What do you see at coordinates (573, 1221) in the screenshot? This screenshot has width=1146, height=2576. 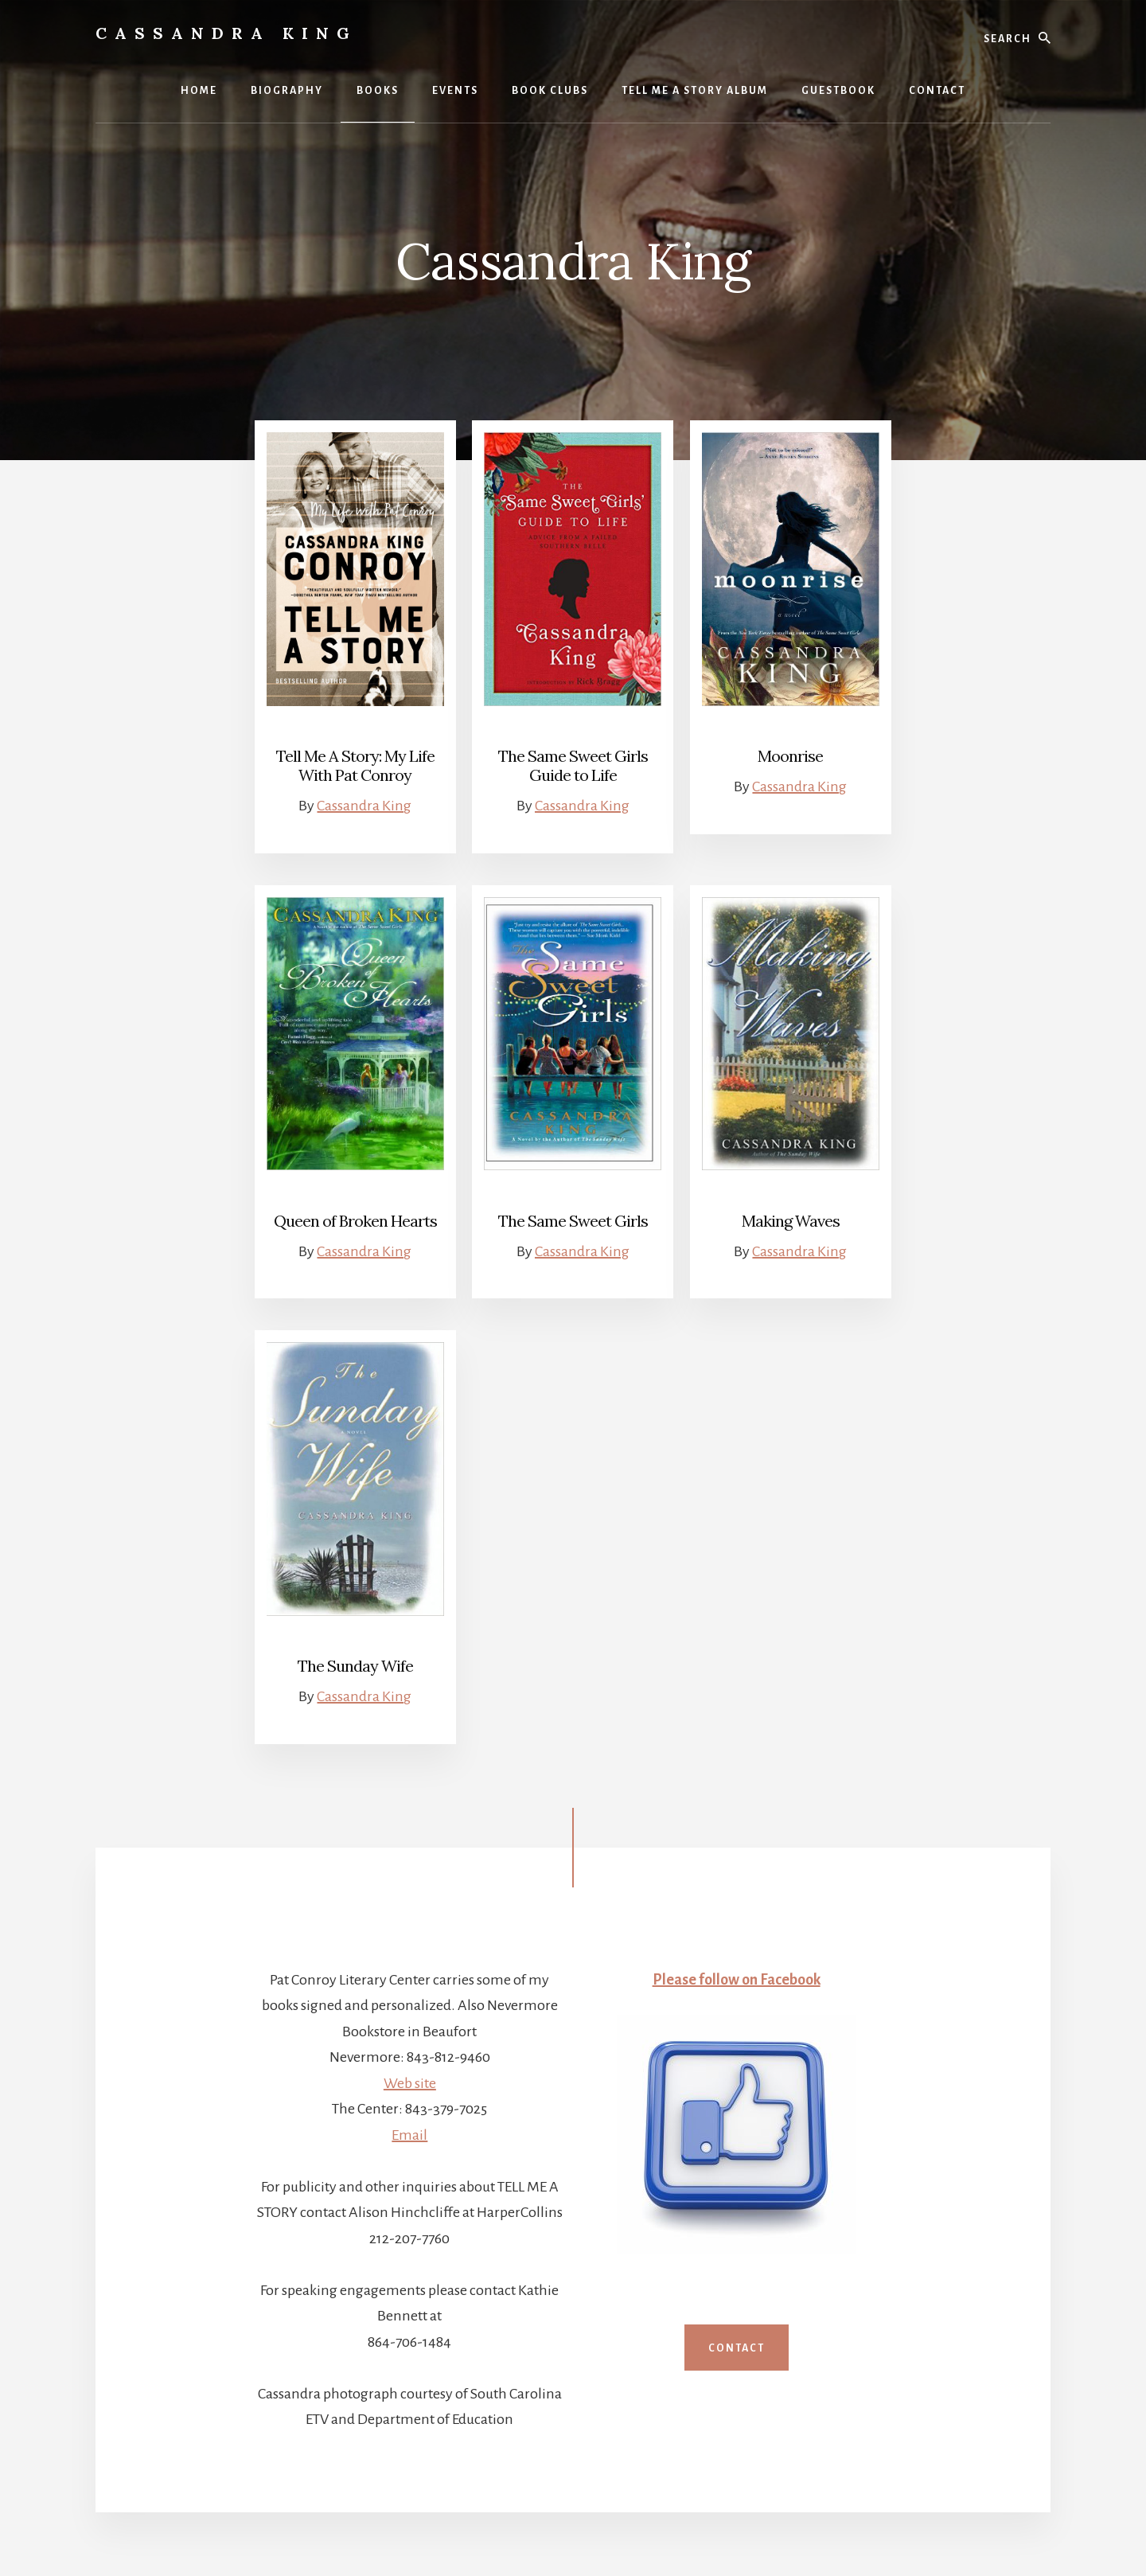 I see `The Same Sweet Girls` at bounding box center [573, 1221].